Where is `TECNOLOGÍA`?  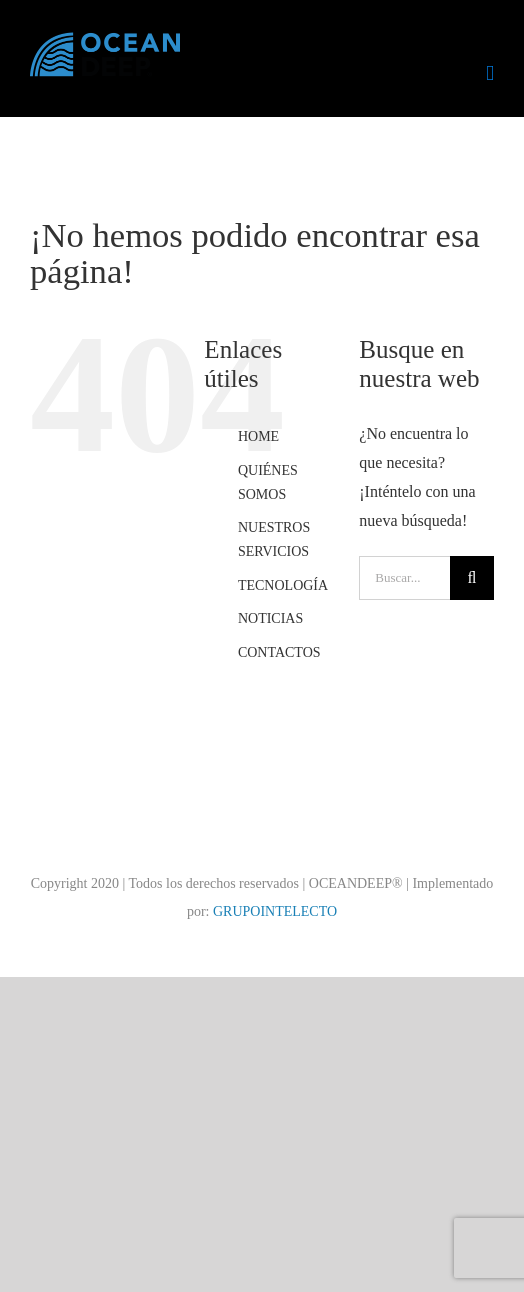
TECNOLOGÍA is located at coordinates (283, 585).